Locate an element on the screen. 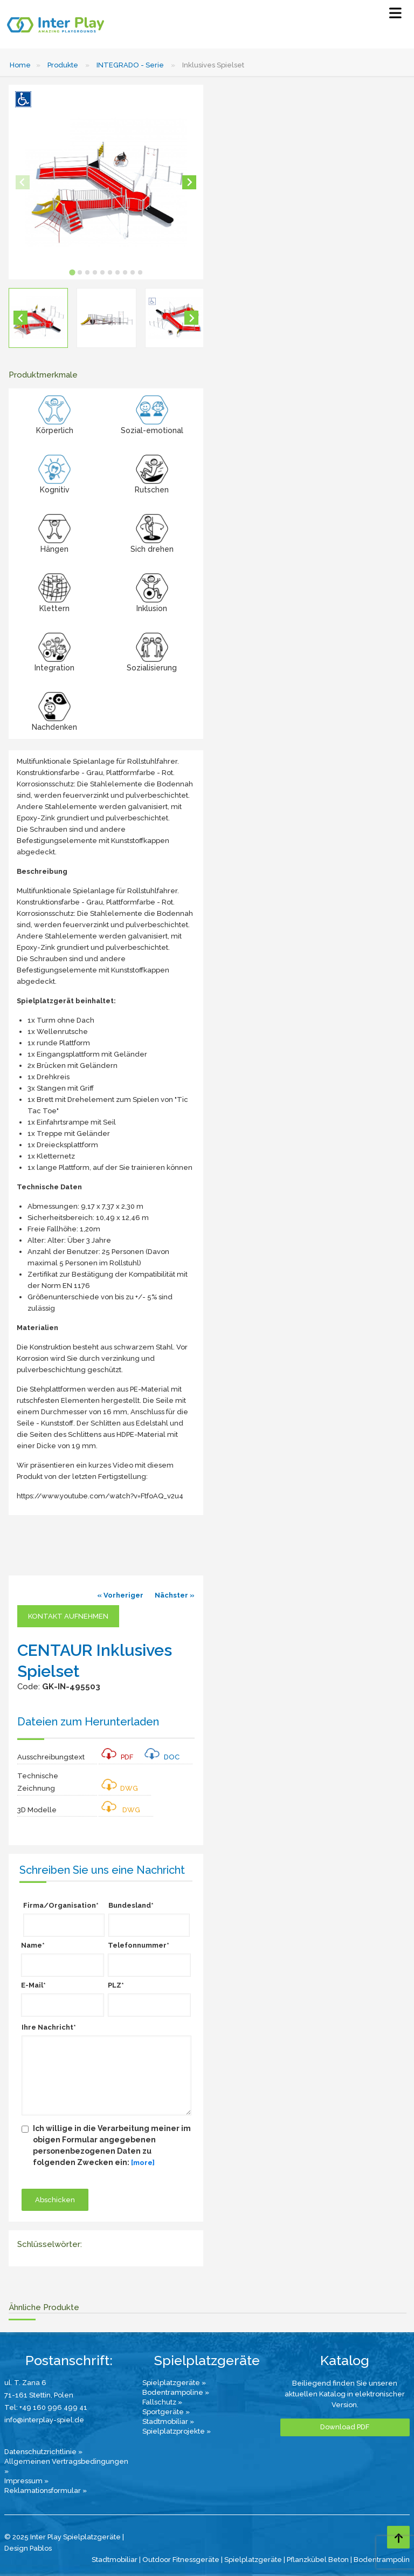 The image size is (414, 2576). Spielplatzgeräte is located at coordinates (253, 2560).